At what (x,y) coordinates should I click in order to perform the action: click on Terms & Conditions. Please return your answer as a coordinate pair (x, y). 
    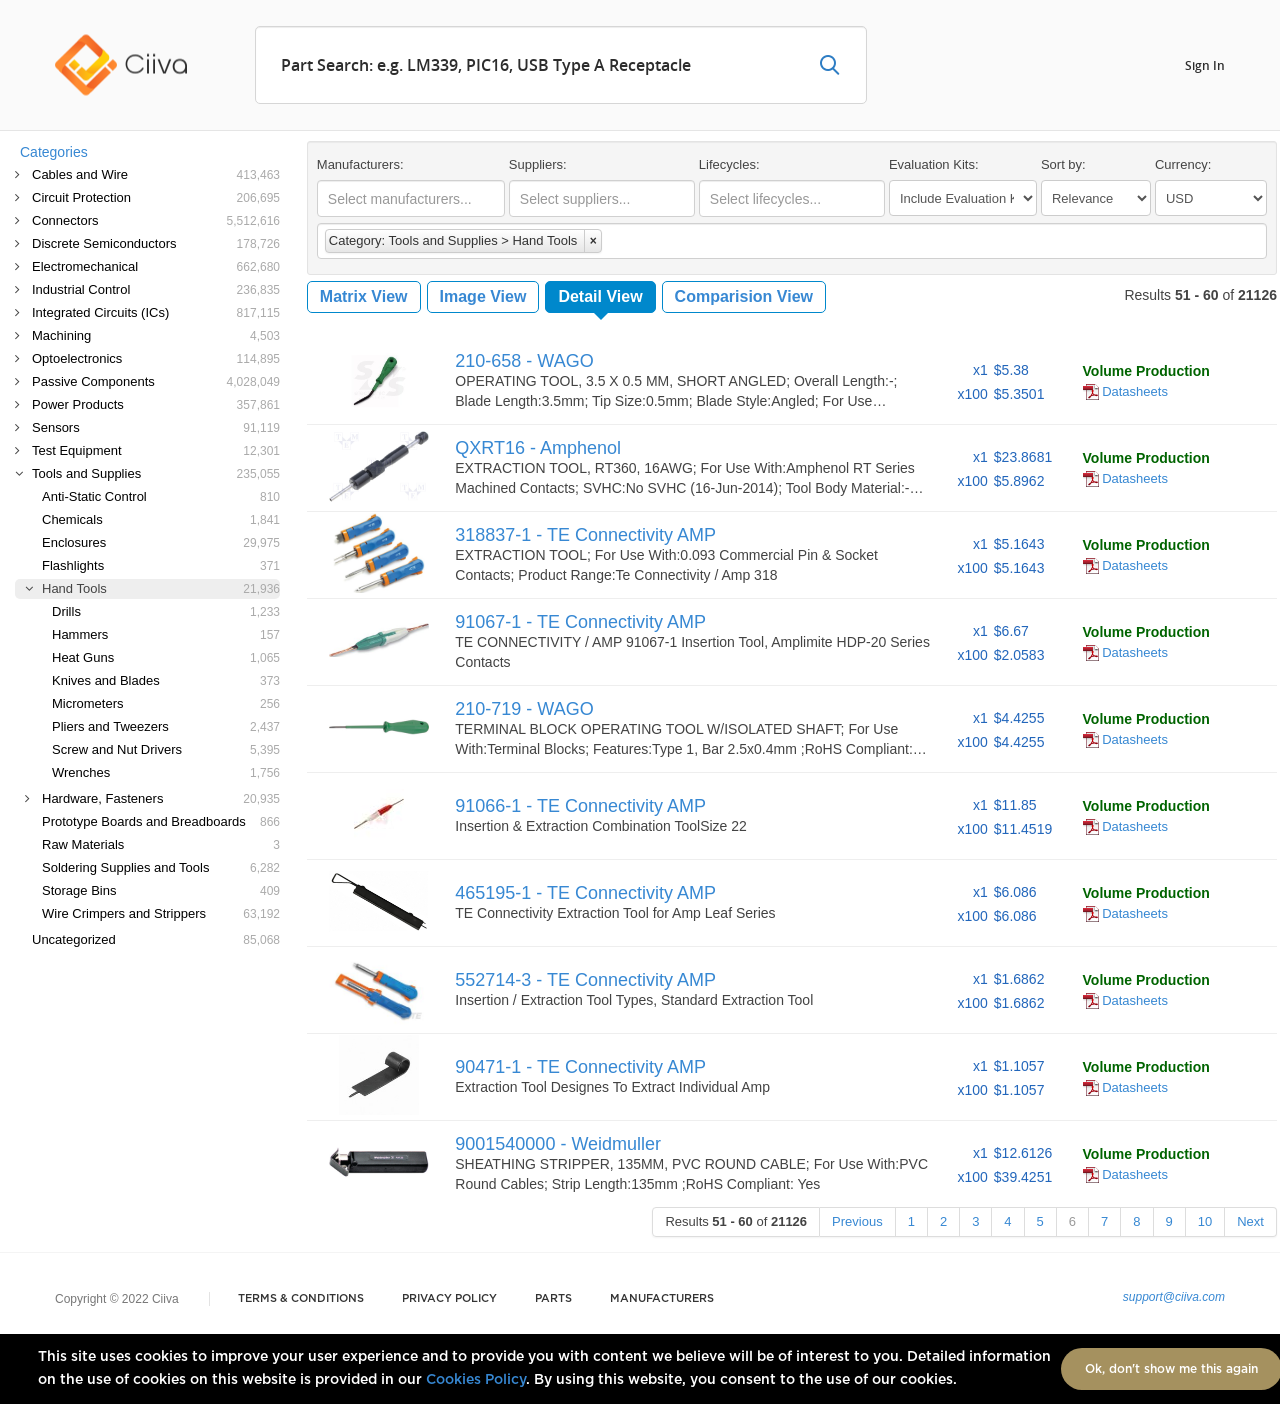
    Looking at the image, I should click on (301, 1298).